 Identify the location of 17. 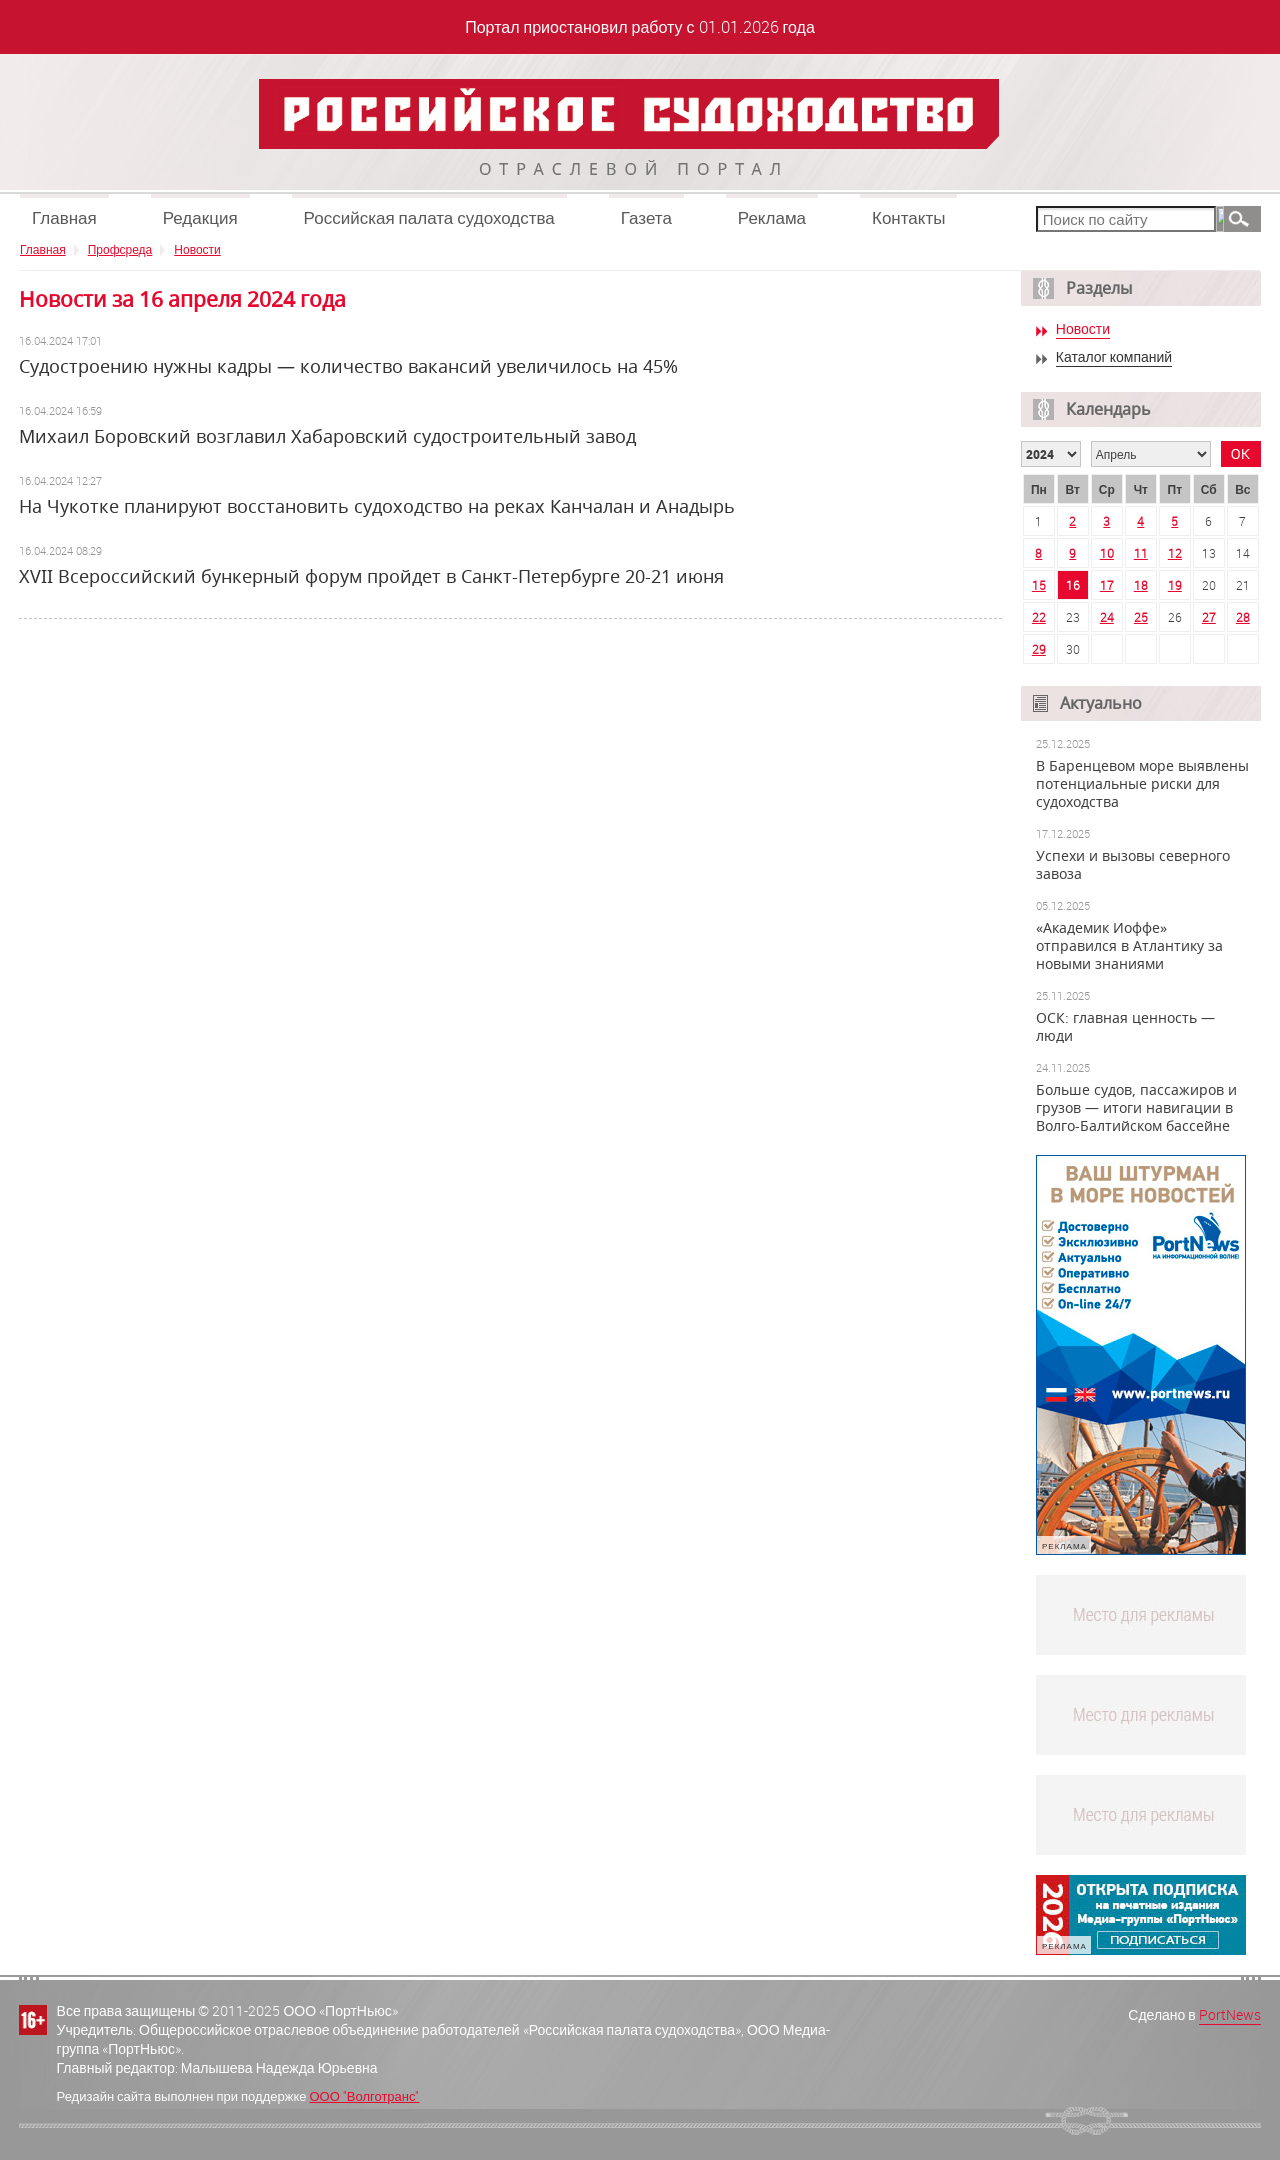
(1107, 585).